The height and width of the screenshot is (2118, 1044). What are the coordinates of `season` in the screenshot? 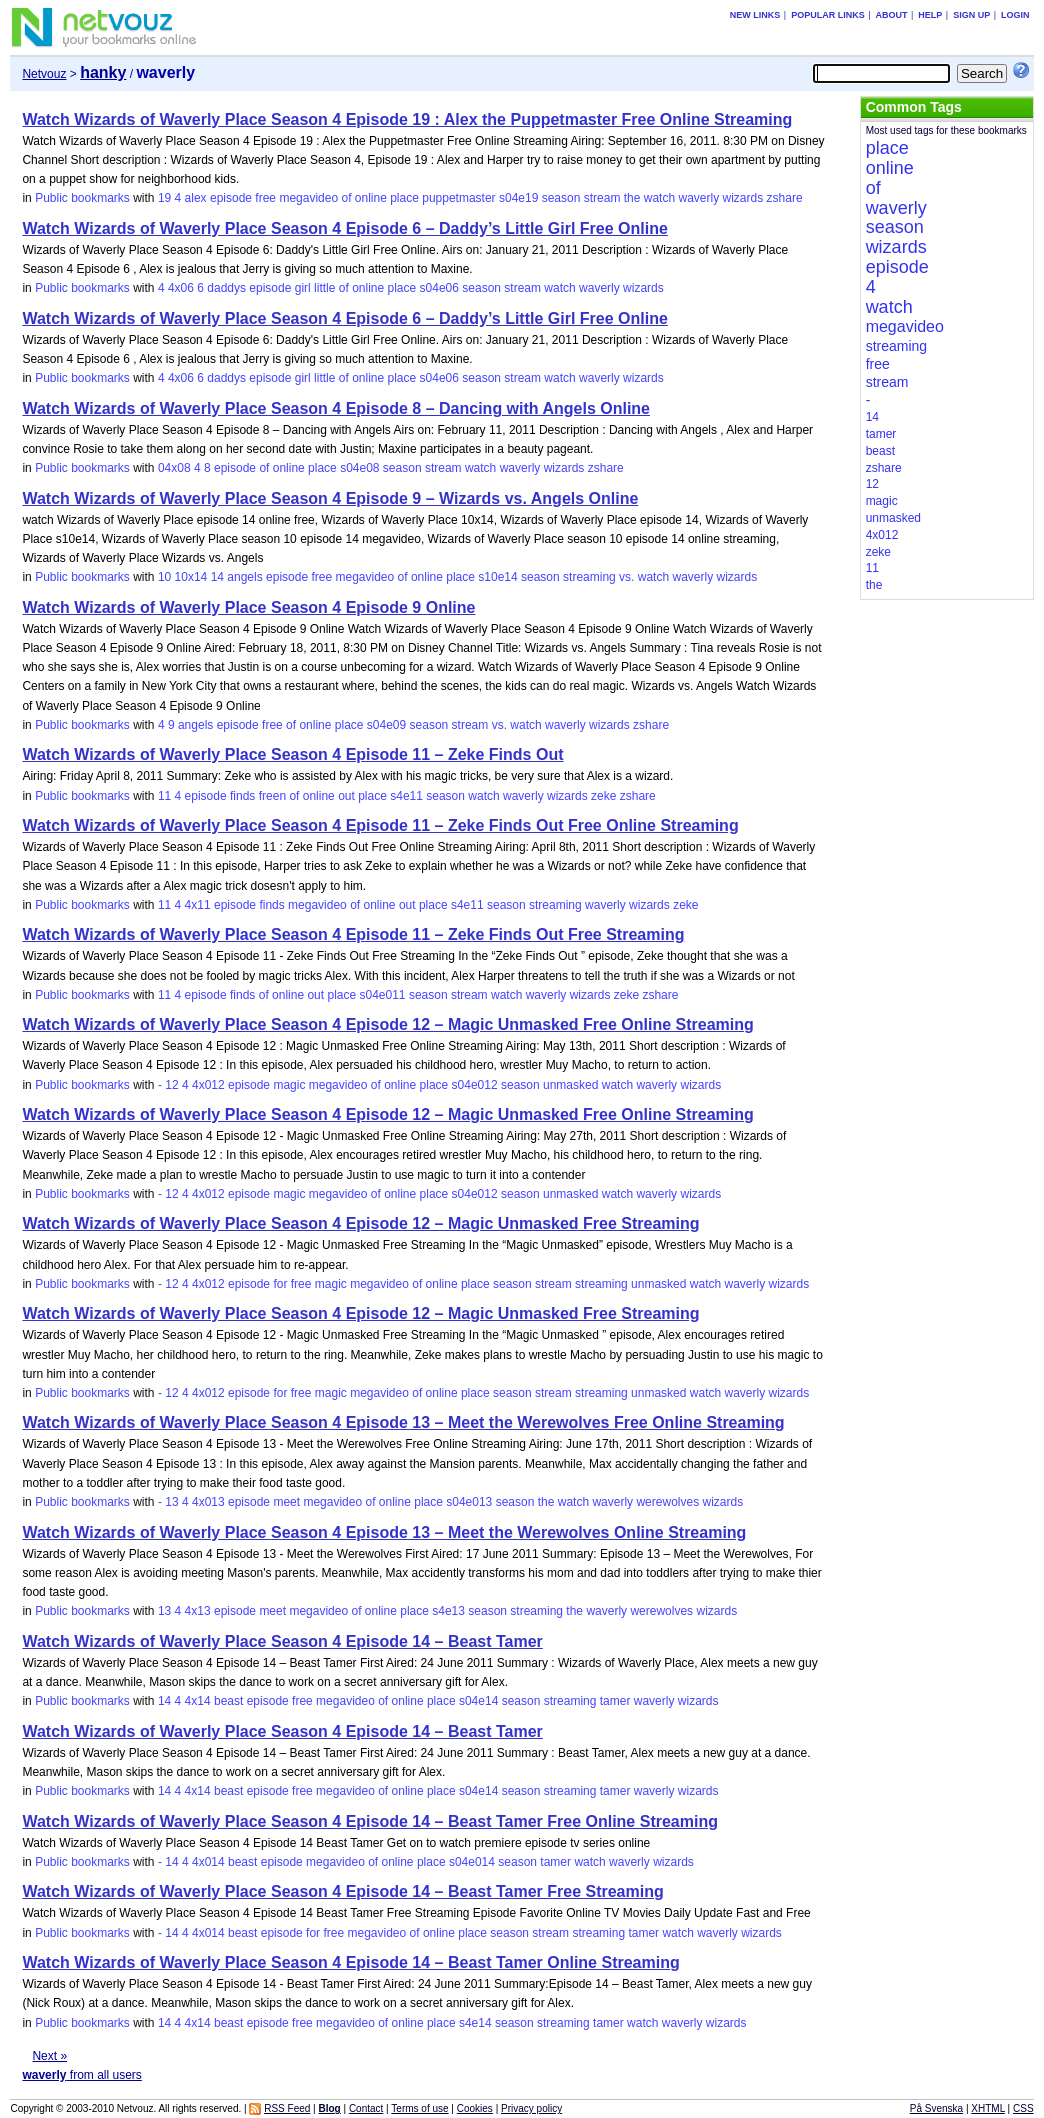 It's located at (561, 198).